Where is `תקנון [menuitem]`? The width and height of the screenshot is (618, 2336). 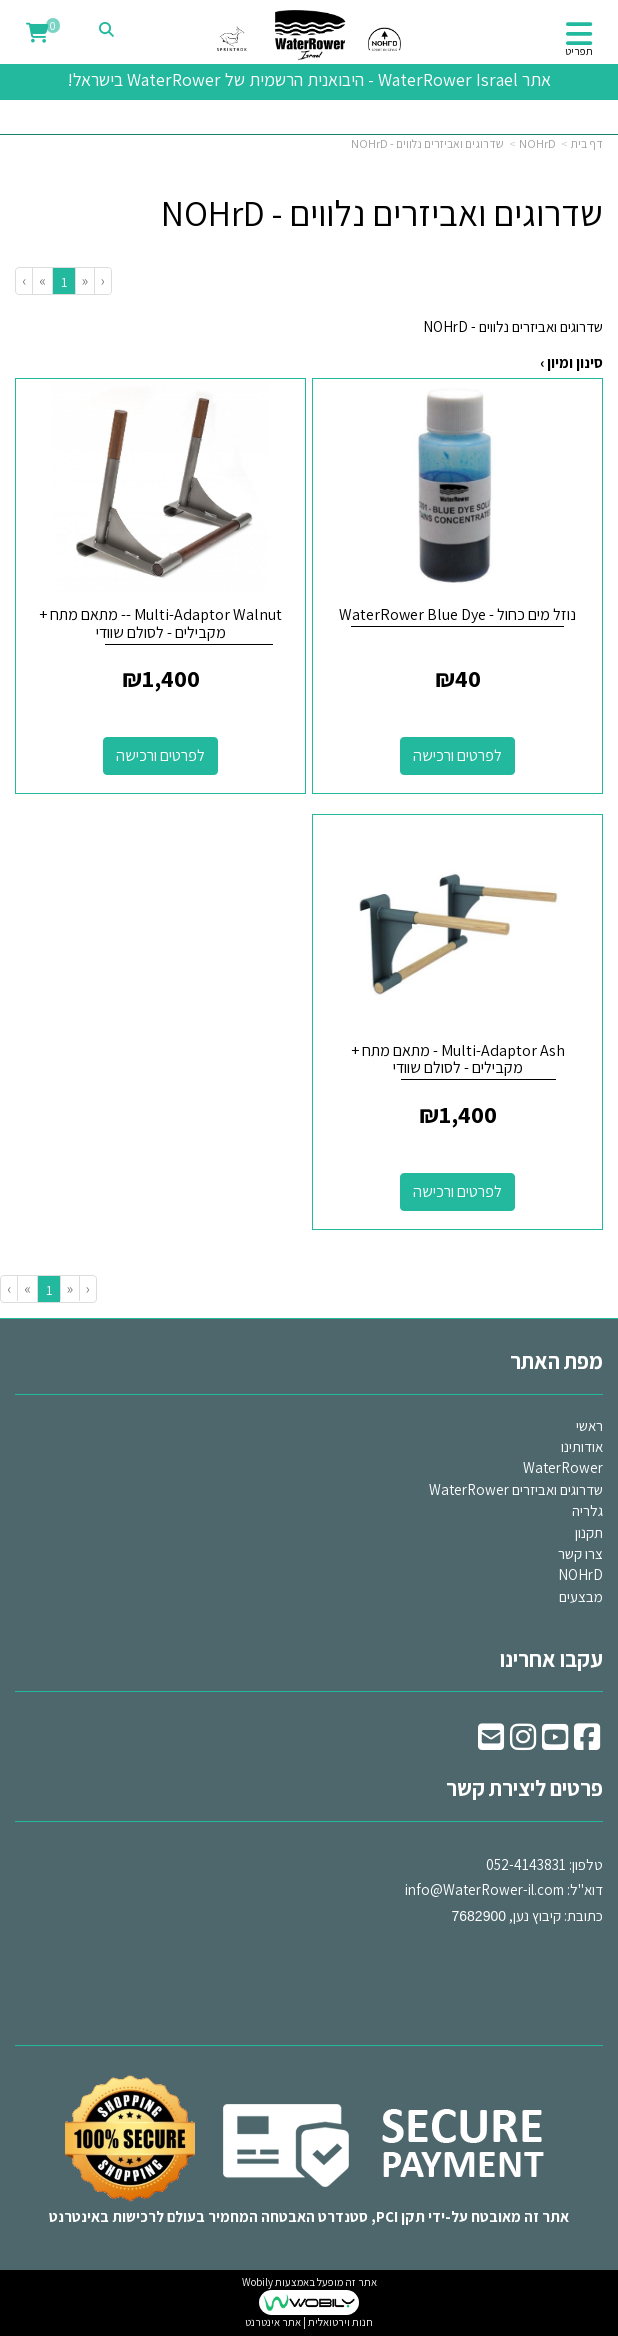 תקנון [menuitem] is located at coordinates (589, 1532).